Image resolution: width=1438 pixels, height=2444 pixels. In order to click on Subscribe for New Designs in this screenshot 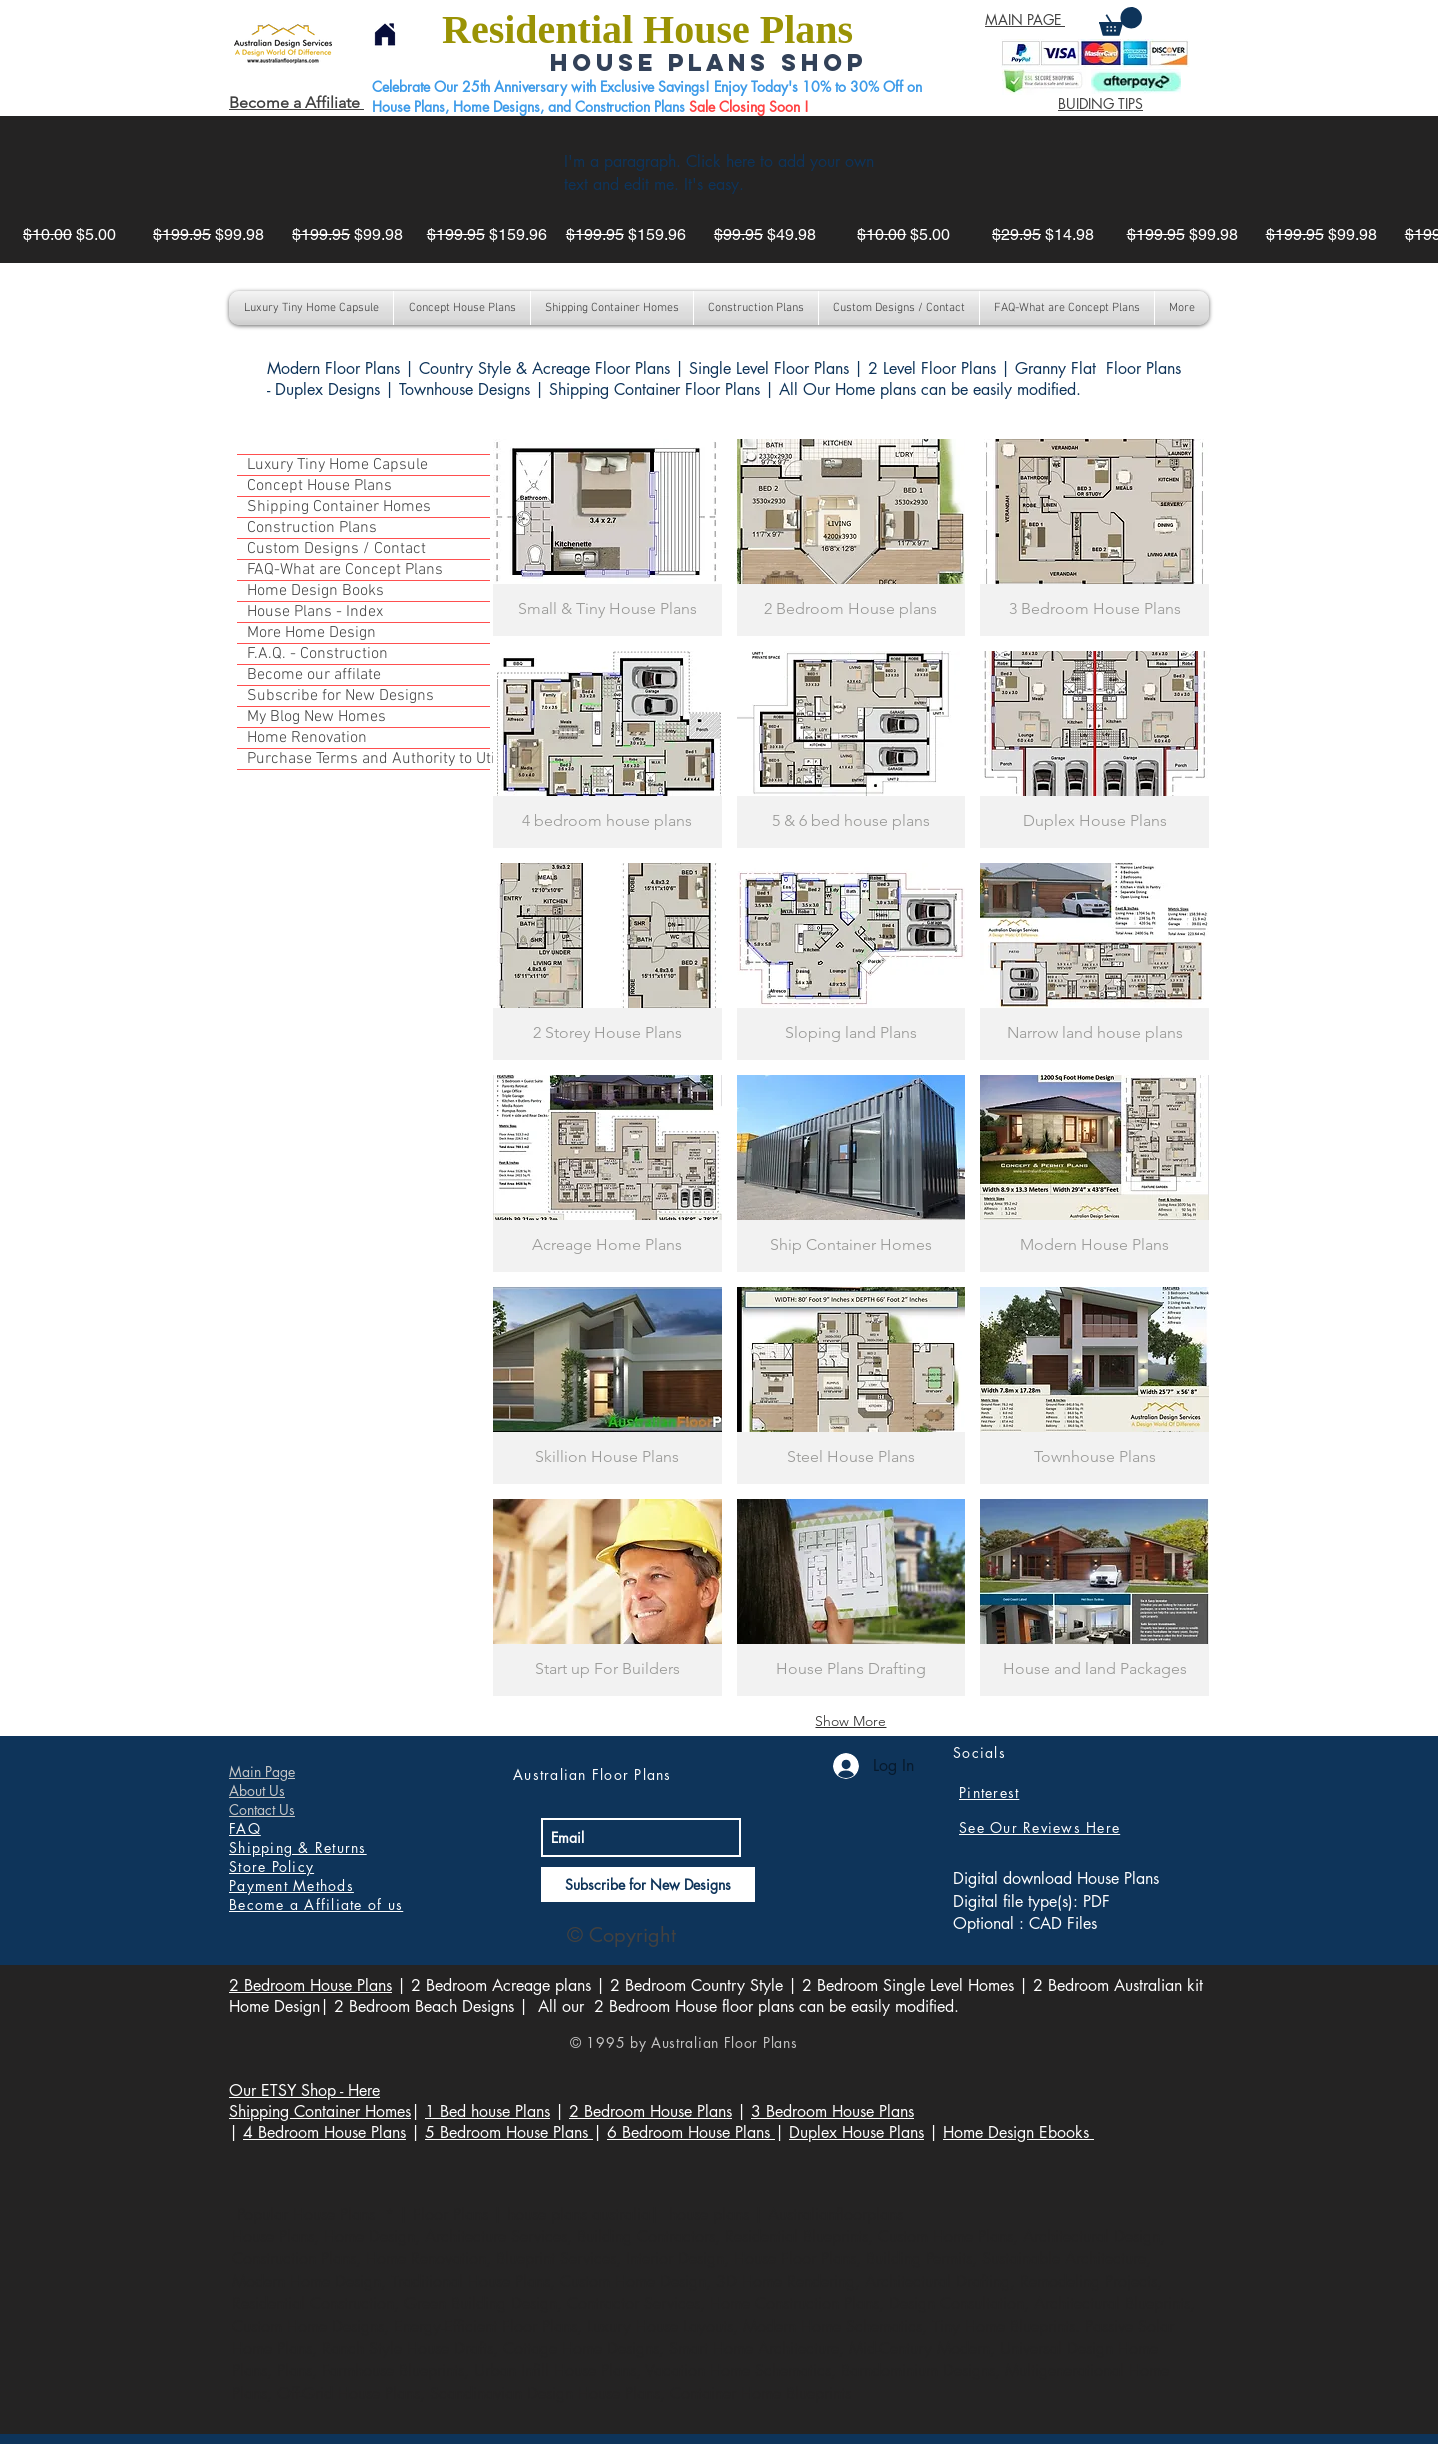, I will do `click(340, 696)`.